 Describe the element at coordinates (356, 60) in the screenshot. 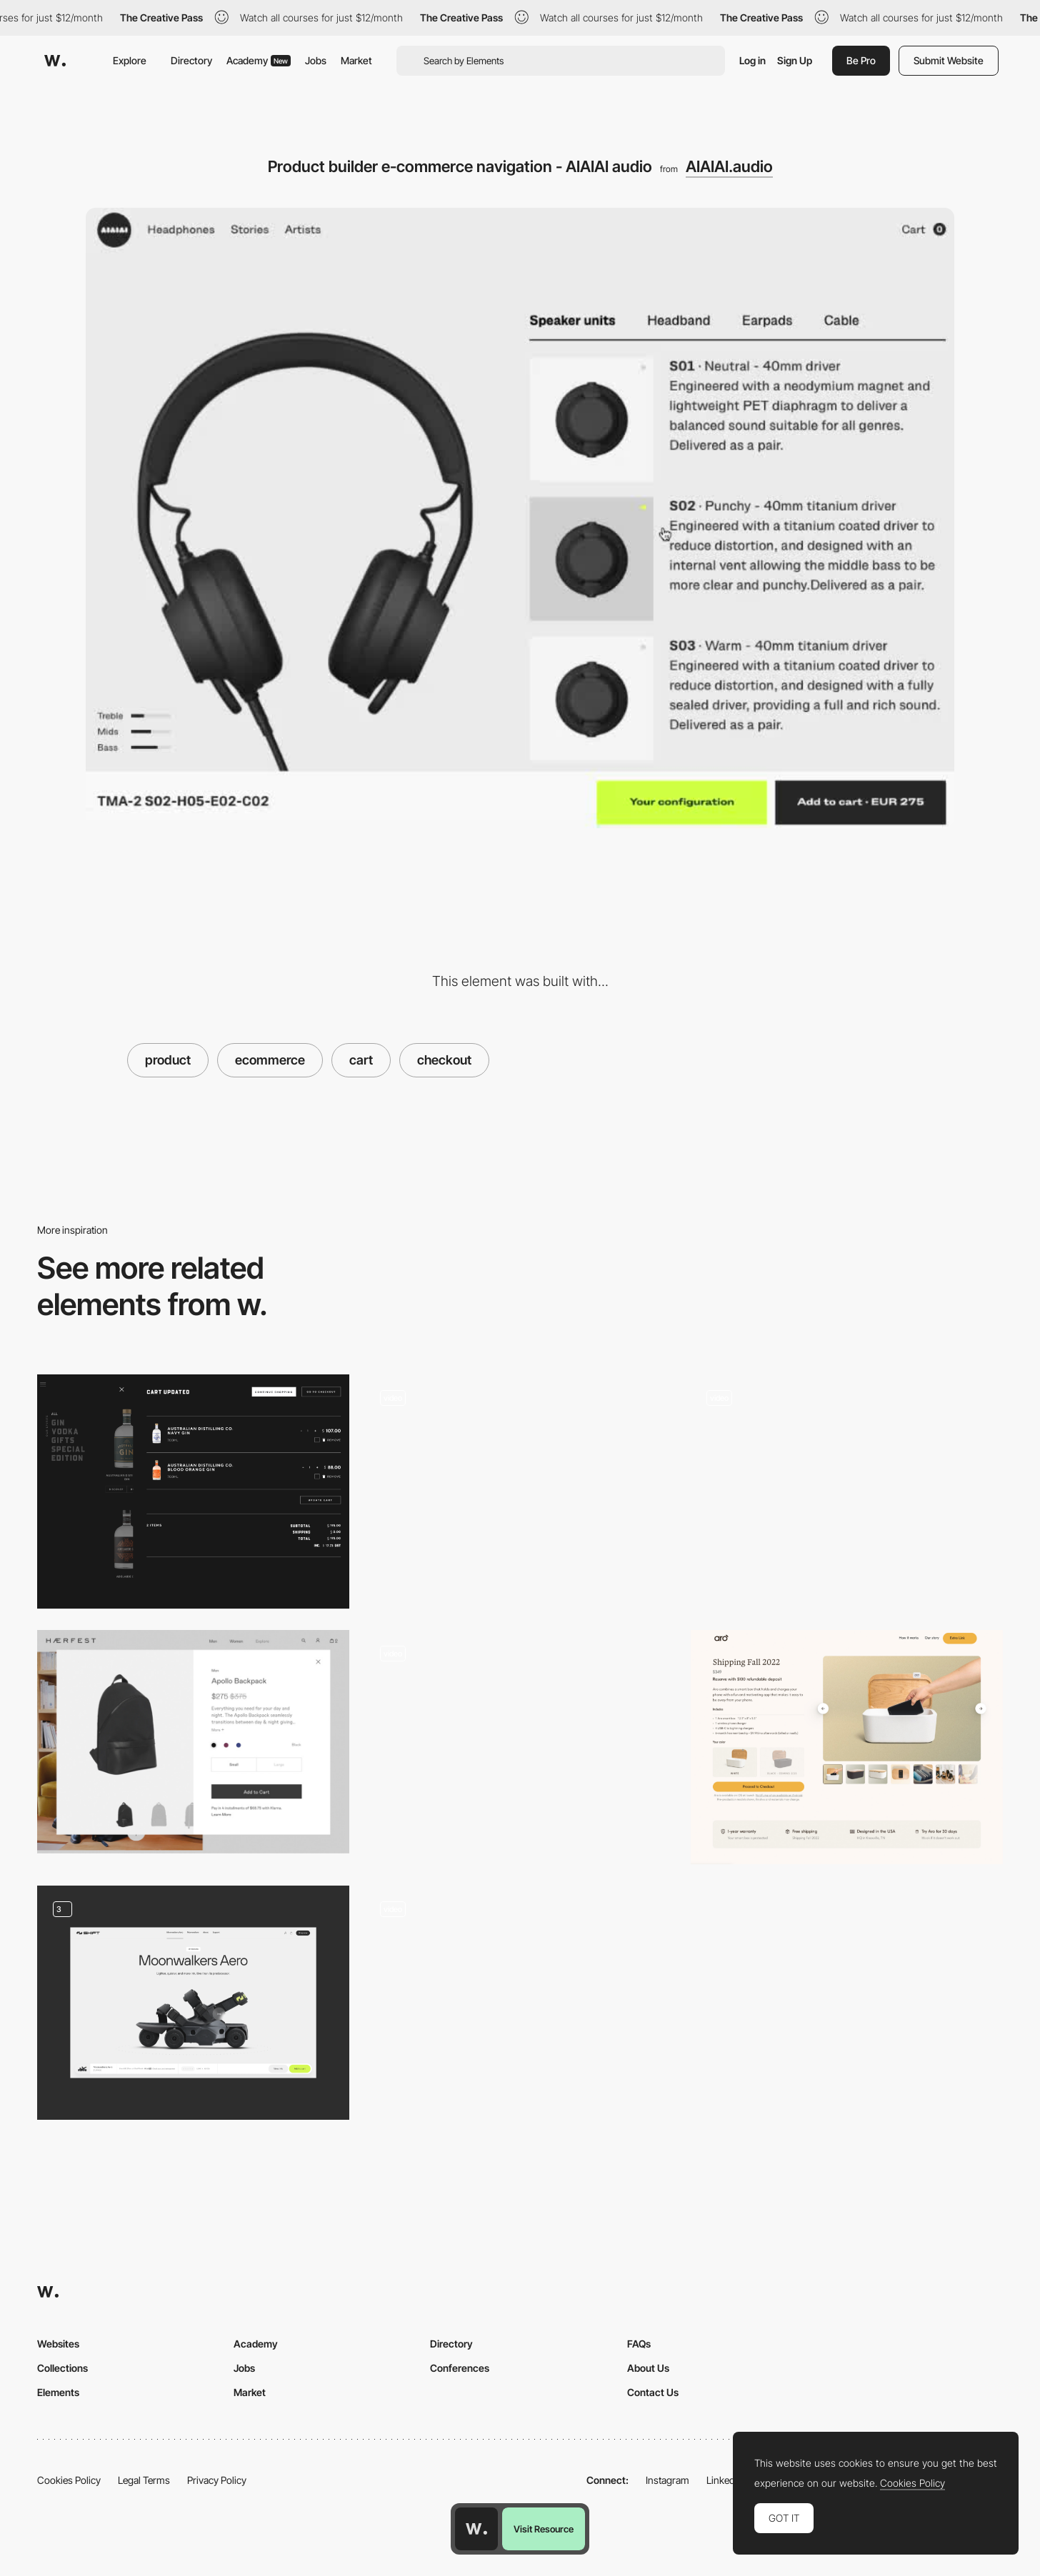

I see `Market` at that location.